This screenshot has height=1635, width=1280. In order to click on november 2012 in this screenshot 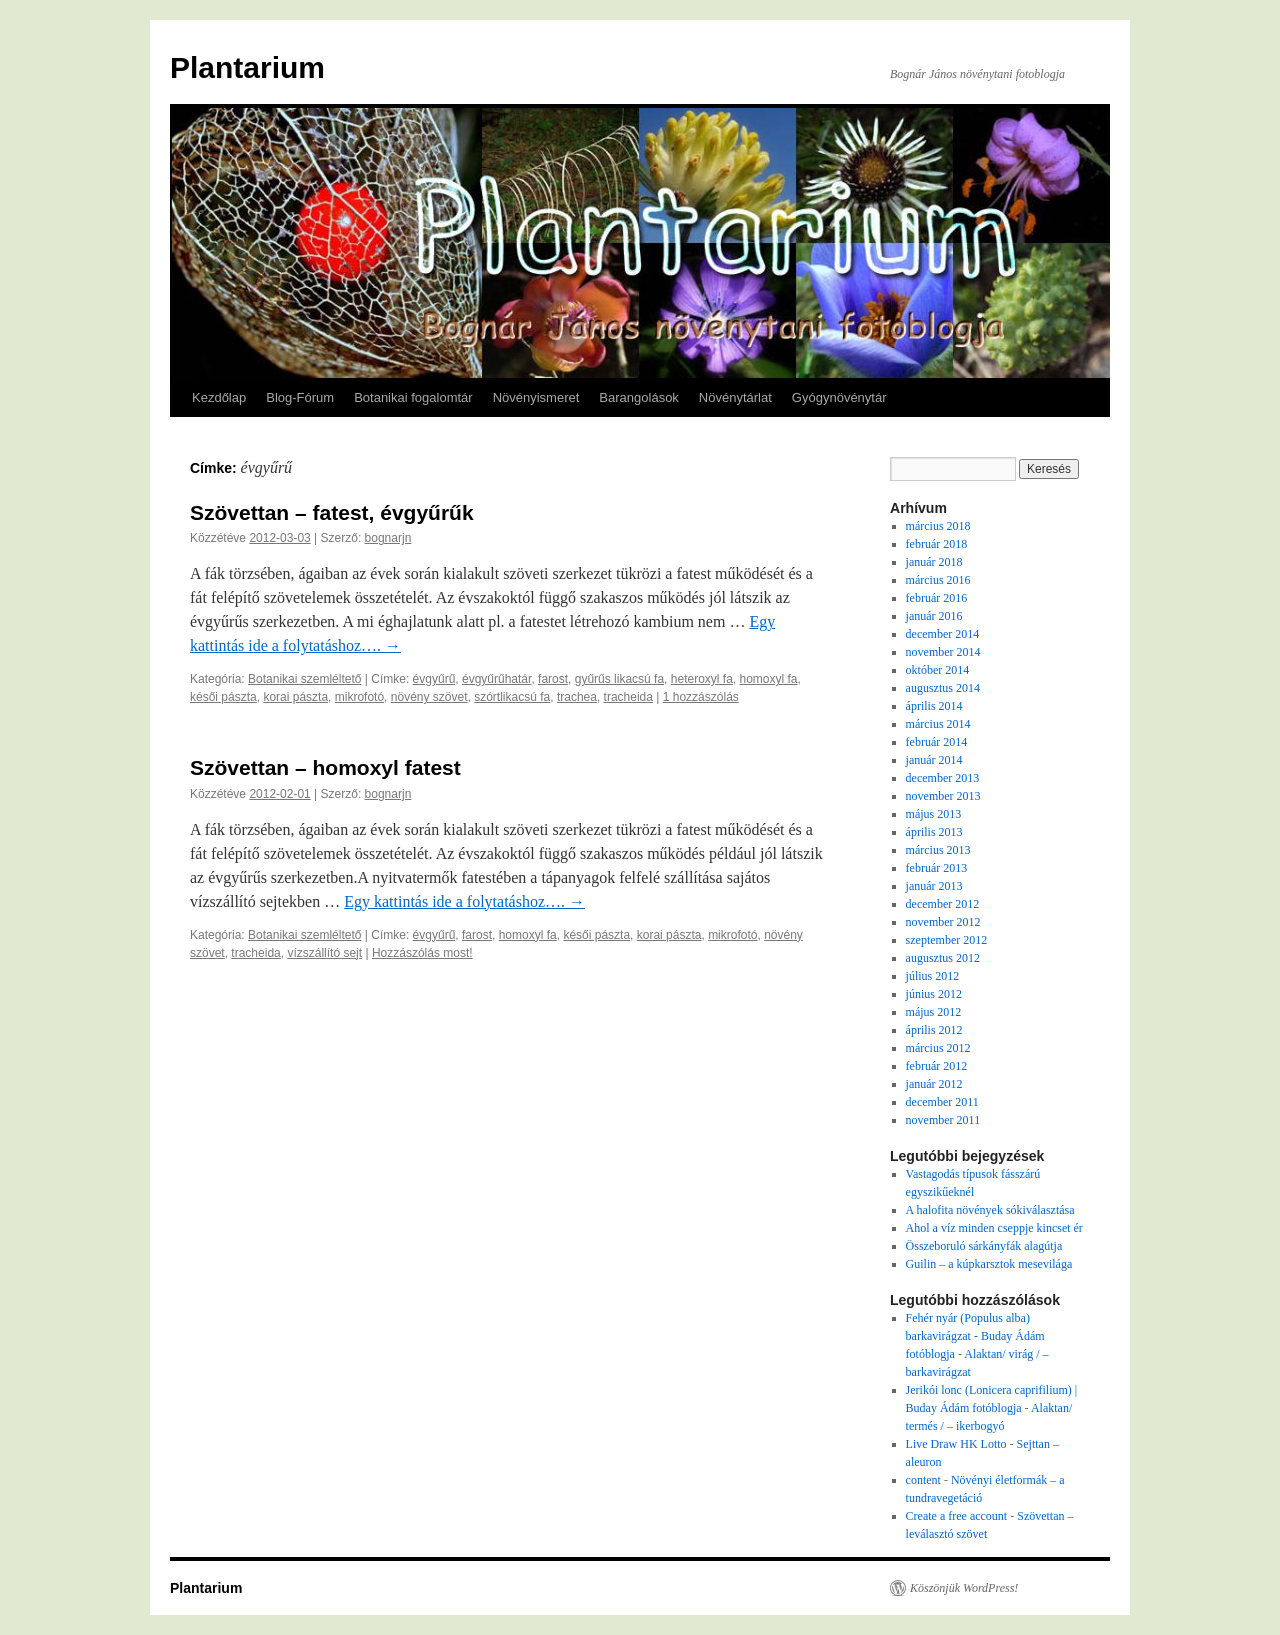, I will do `click(943, 922)`.